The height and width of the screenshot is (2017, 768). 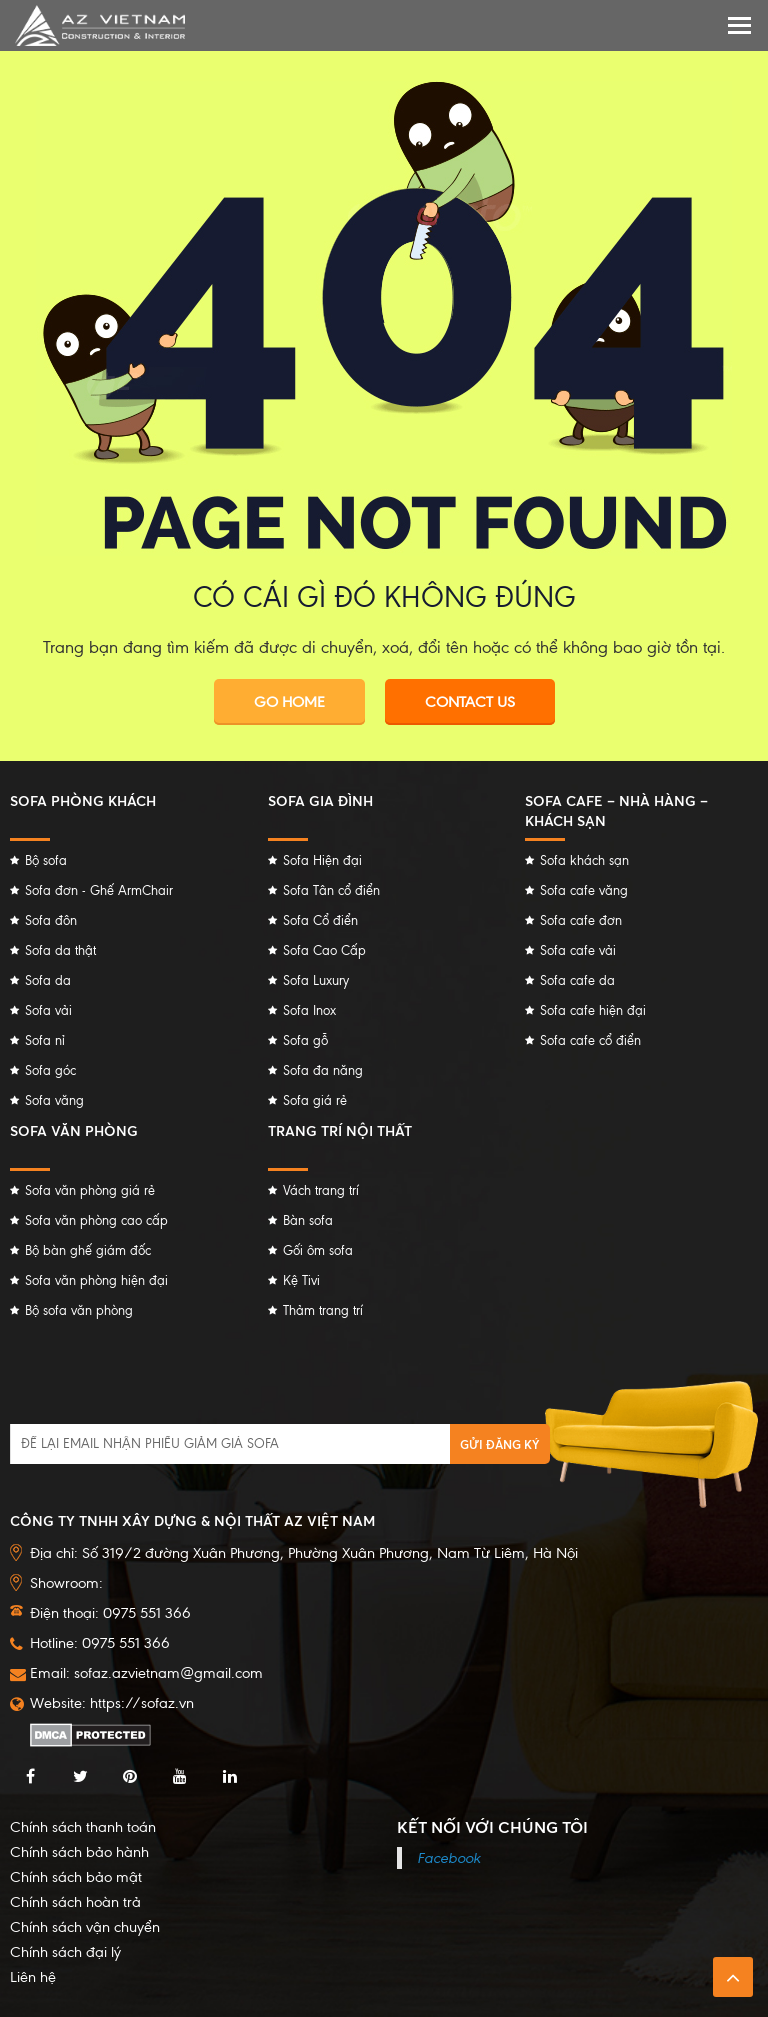 What do you see at coordinates (323, 1310) in the screenshot?
I see `Thảm trang trí` at bounding box center [323, 1310].